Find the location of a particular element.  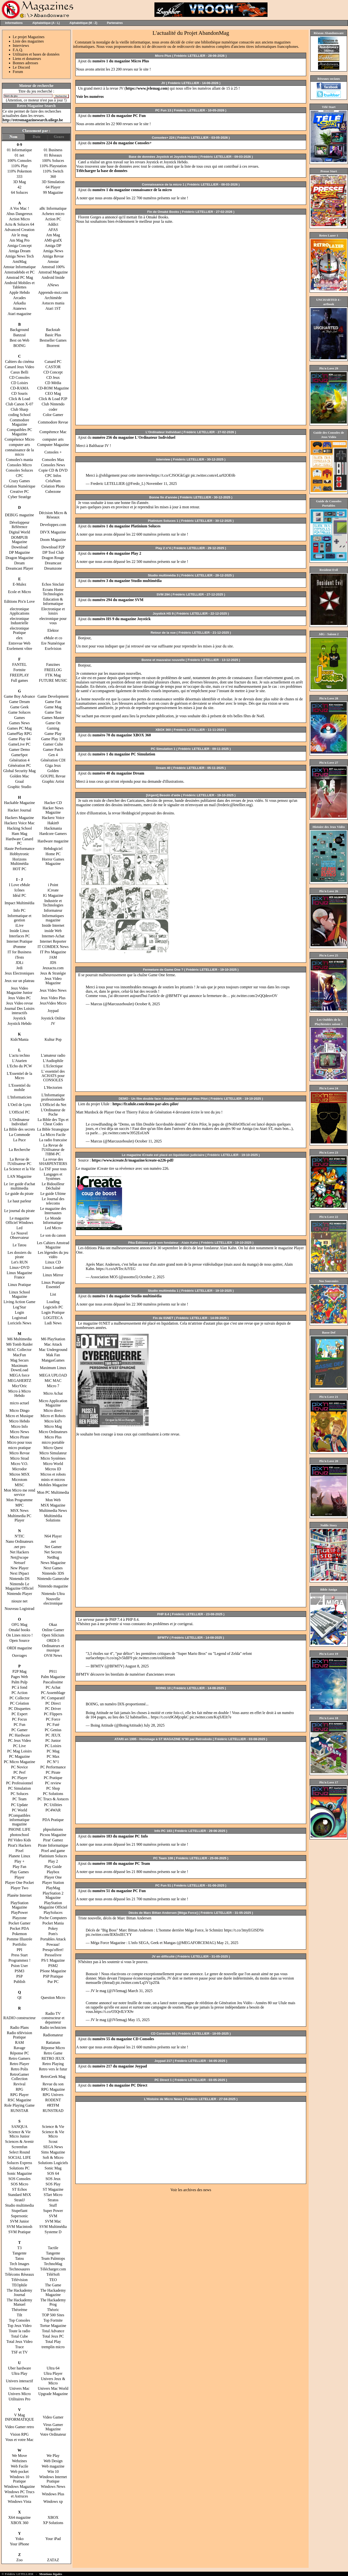

Graphic Studio is located at coordinates (19, 787).